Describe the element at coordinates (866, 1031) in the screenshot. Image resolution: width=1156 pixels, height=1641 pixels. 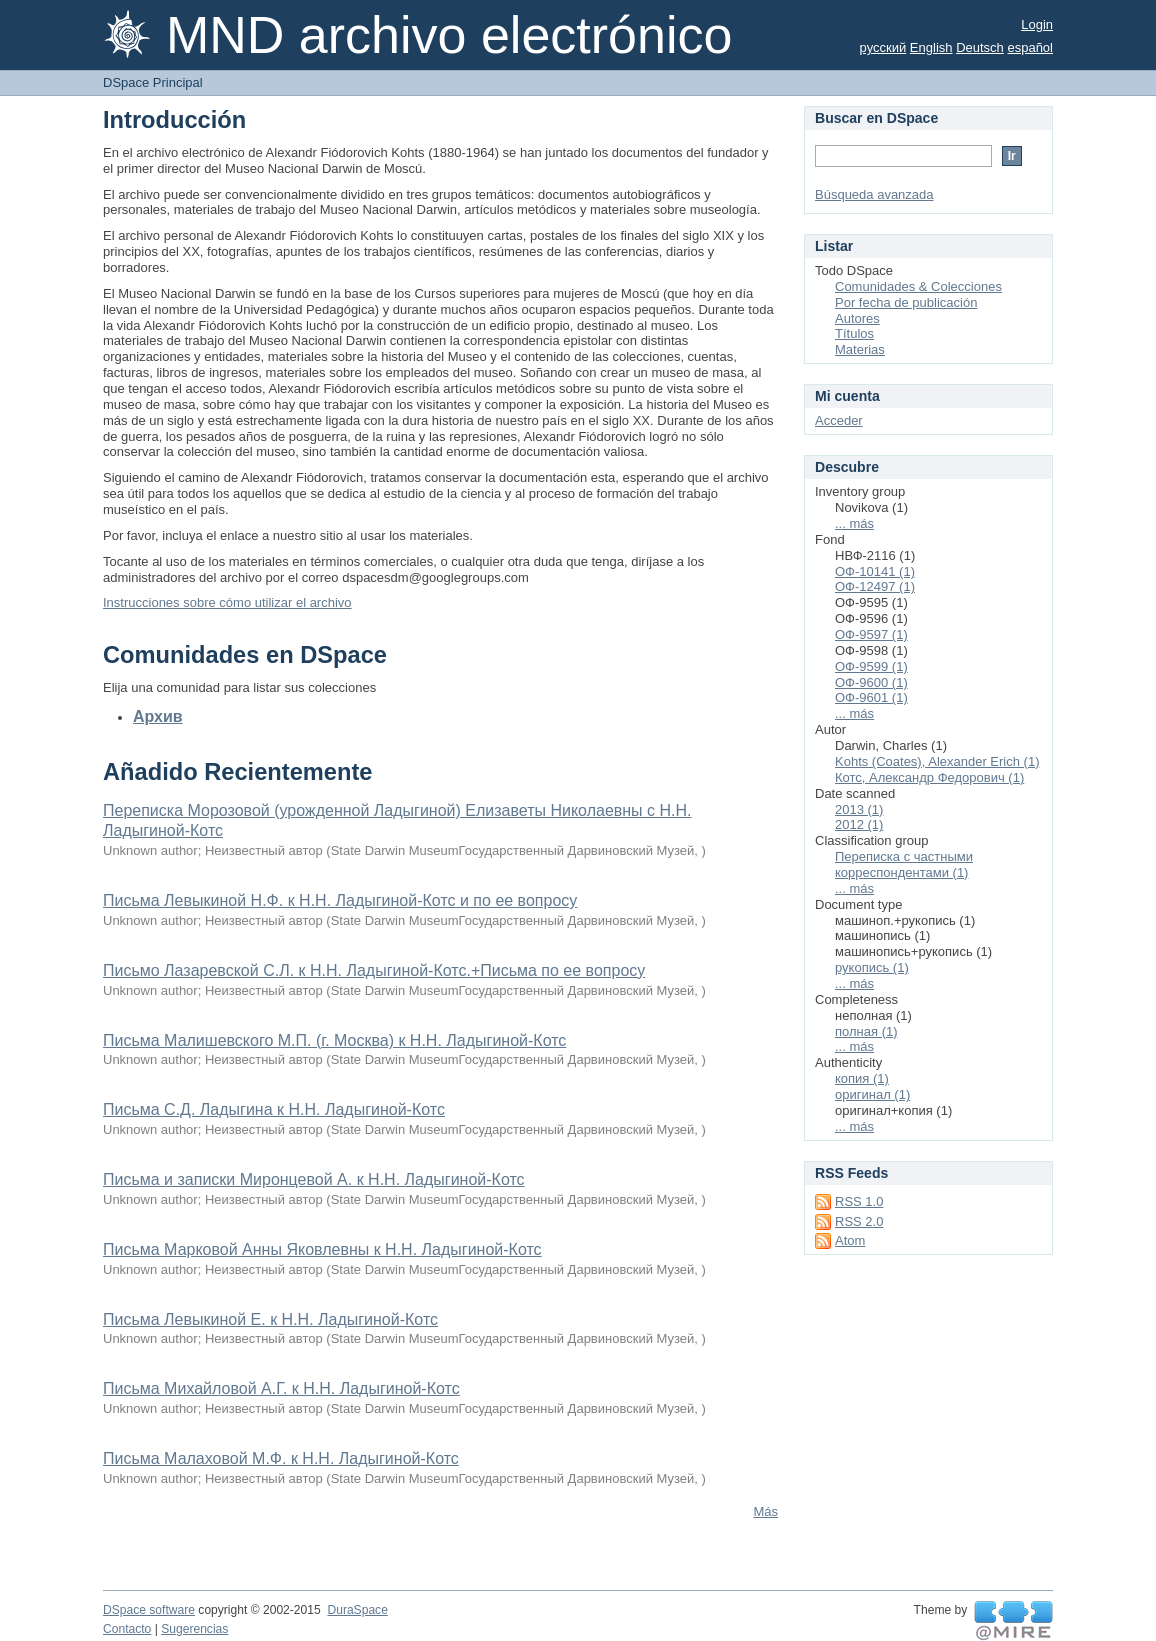
I see `полная (1)` at that location.